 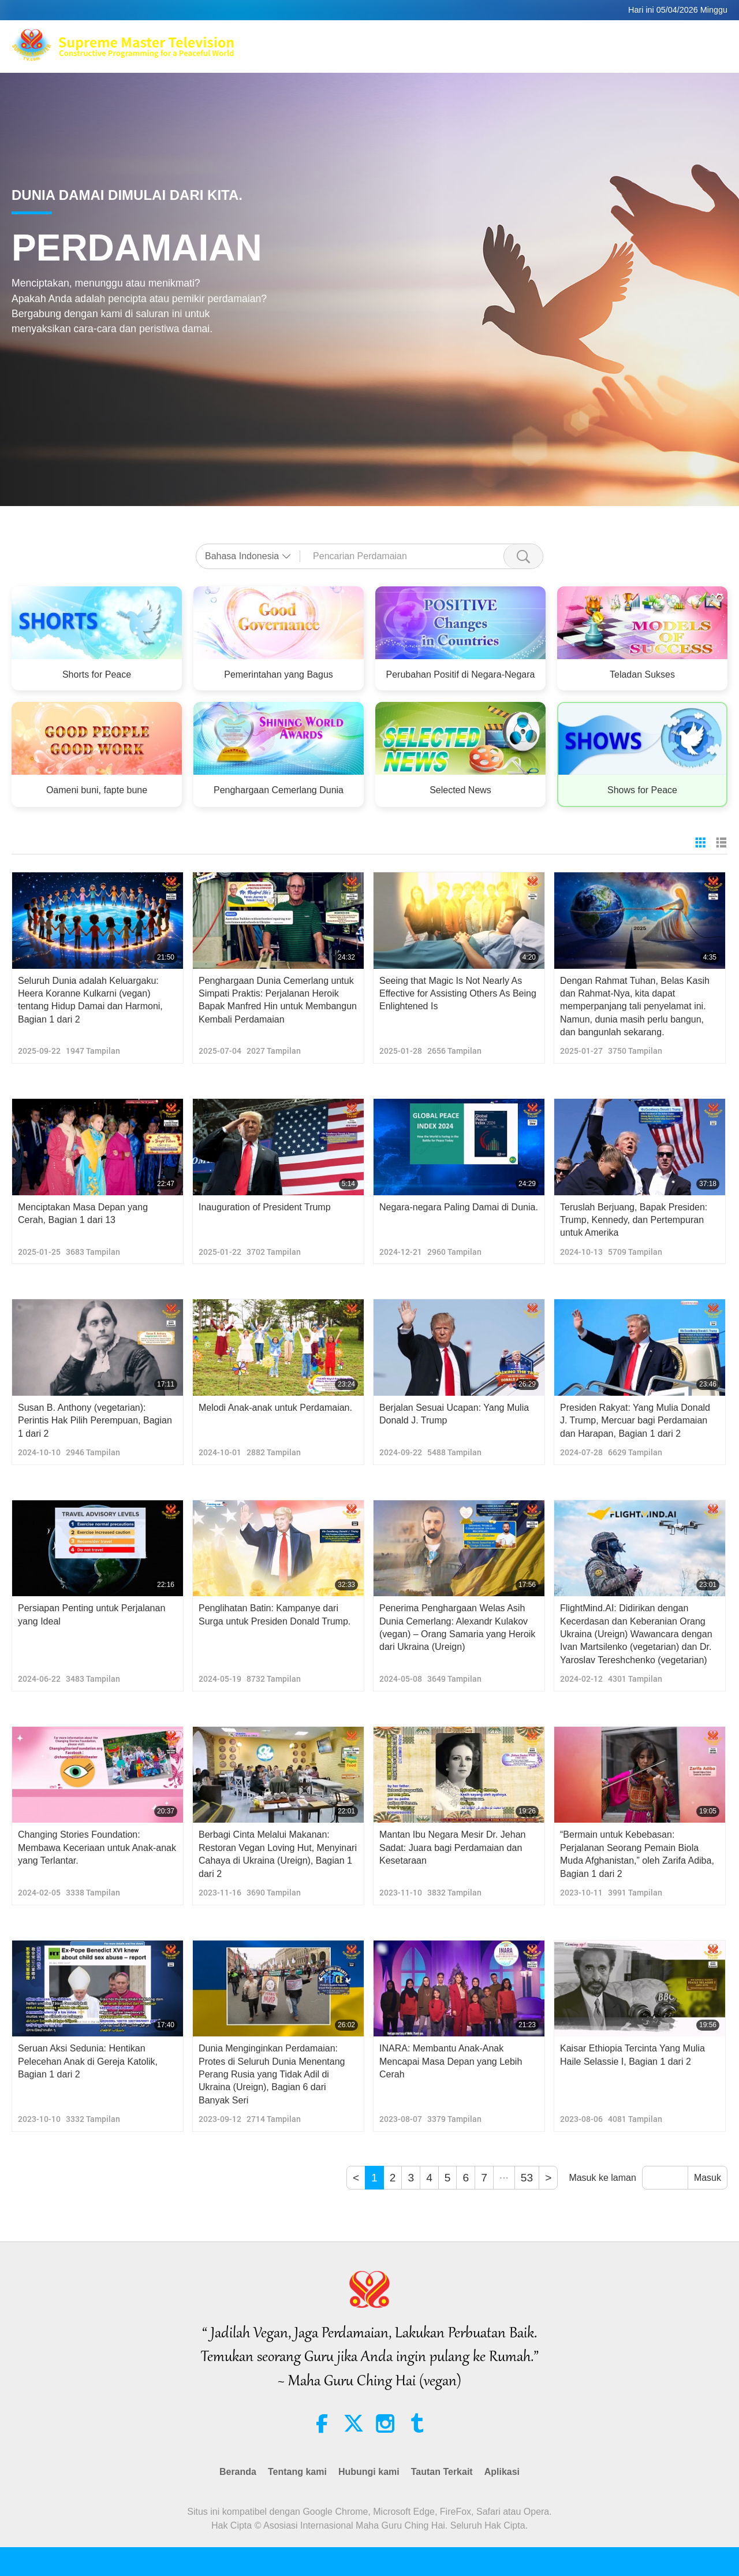 I want to click on Inauguration of President Trump, so click(x=265, y=1207).